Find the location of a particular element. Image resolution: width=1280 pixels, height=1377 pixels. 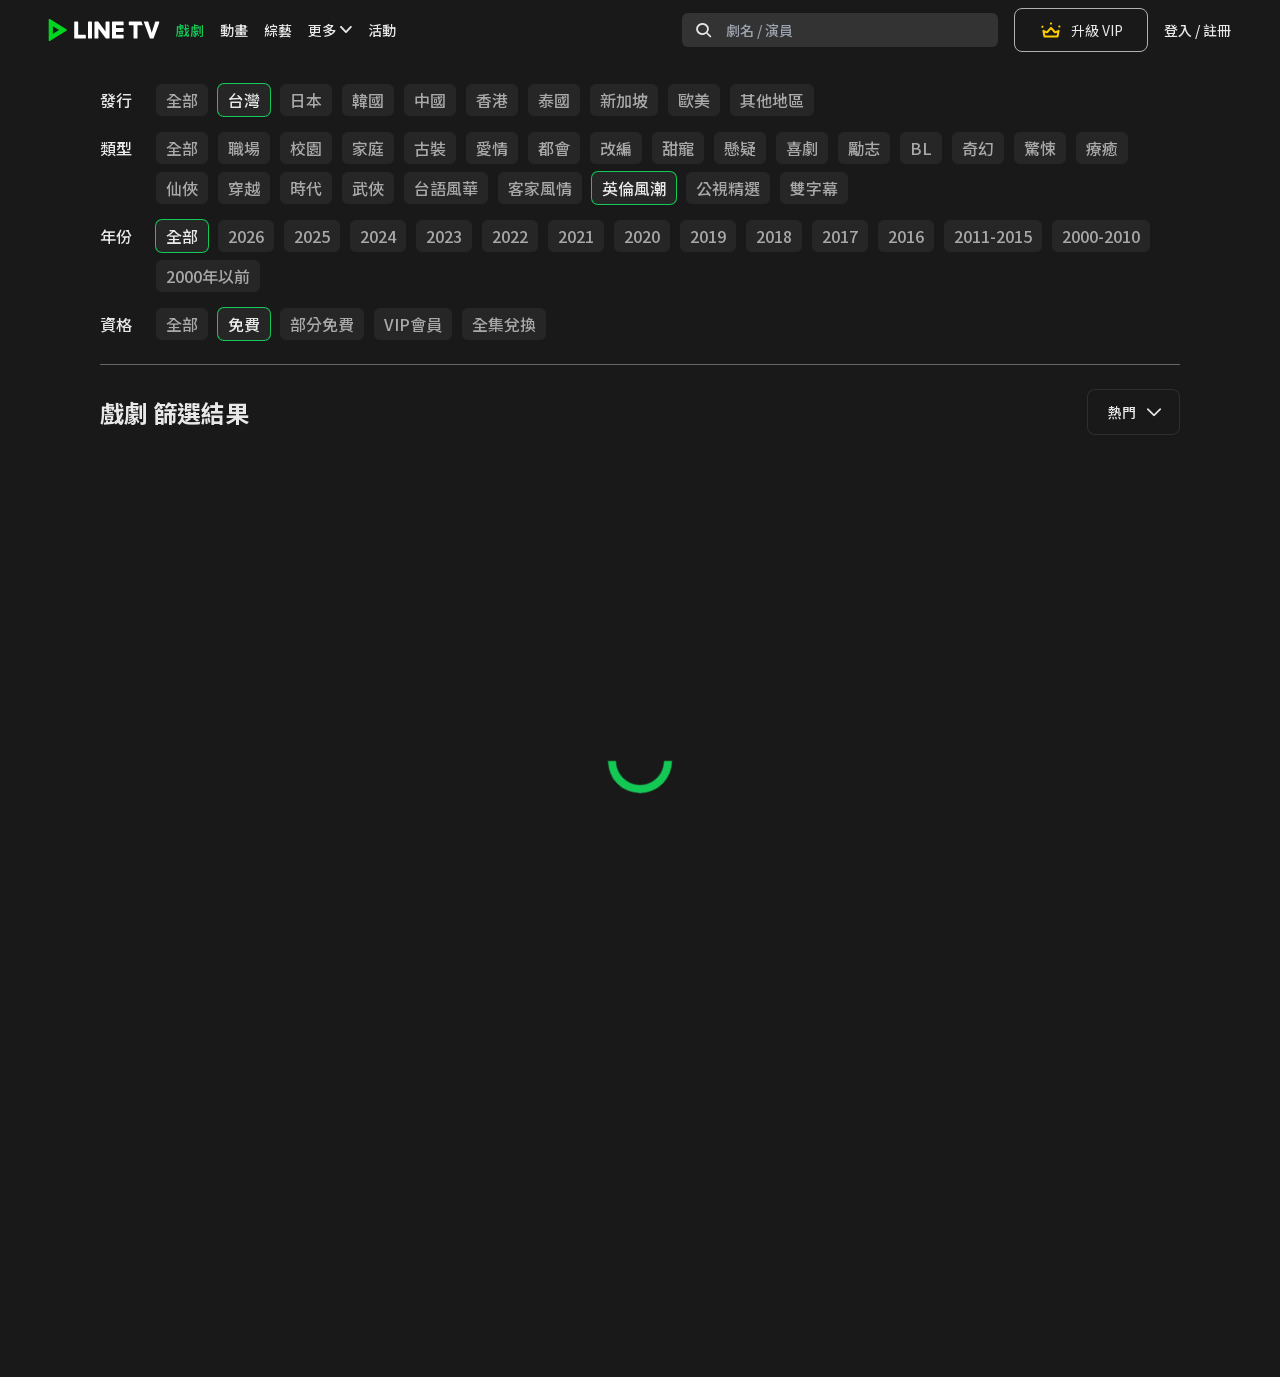

2024 is located at coordinates (378, 236).